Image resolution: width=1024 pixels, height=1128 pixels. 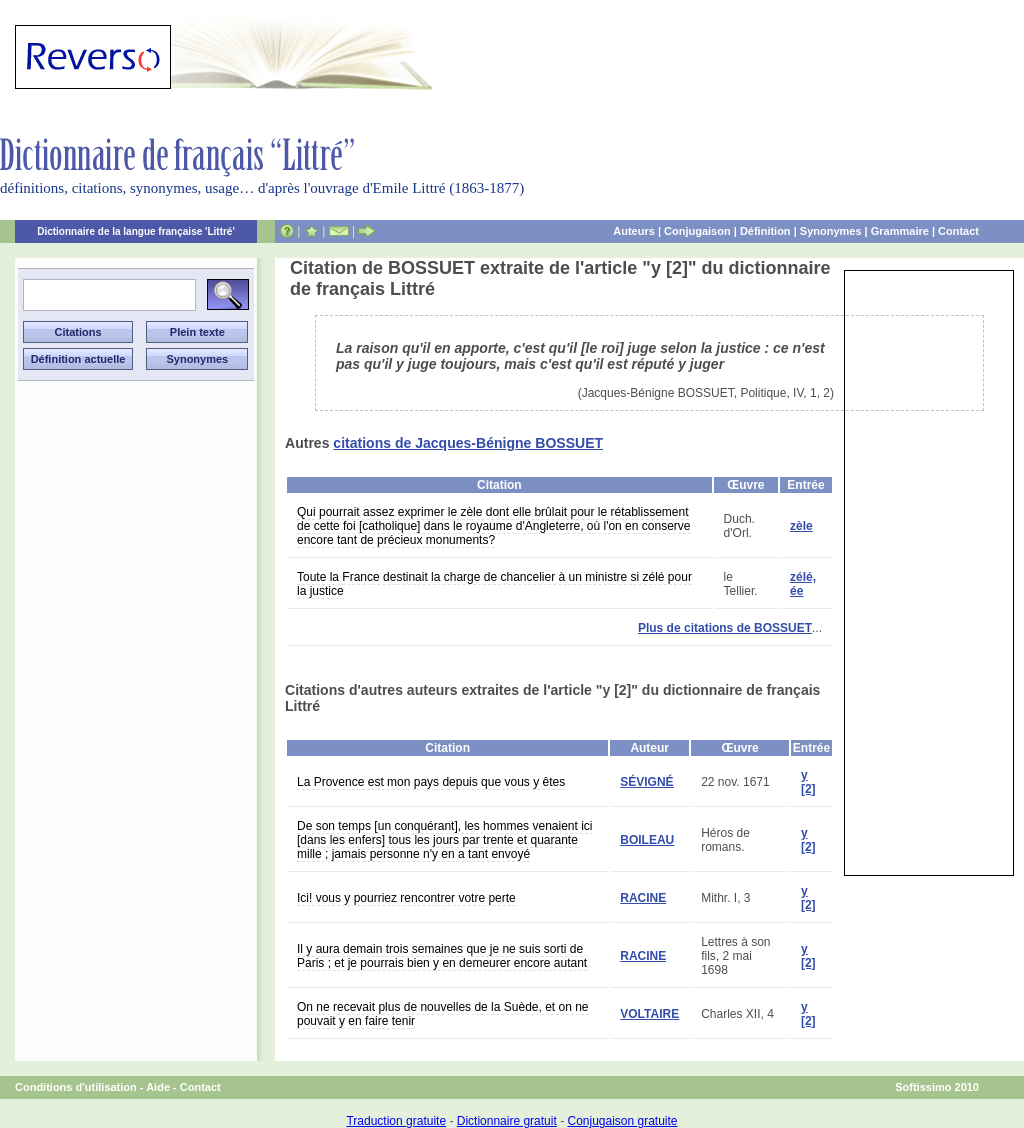 What do you see at coordinates (697, 231) in the screenshot?
I see `Conjugaison` at bounding box center [697, 231].